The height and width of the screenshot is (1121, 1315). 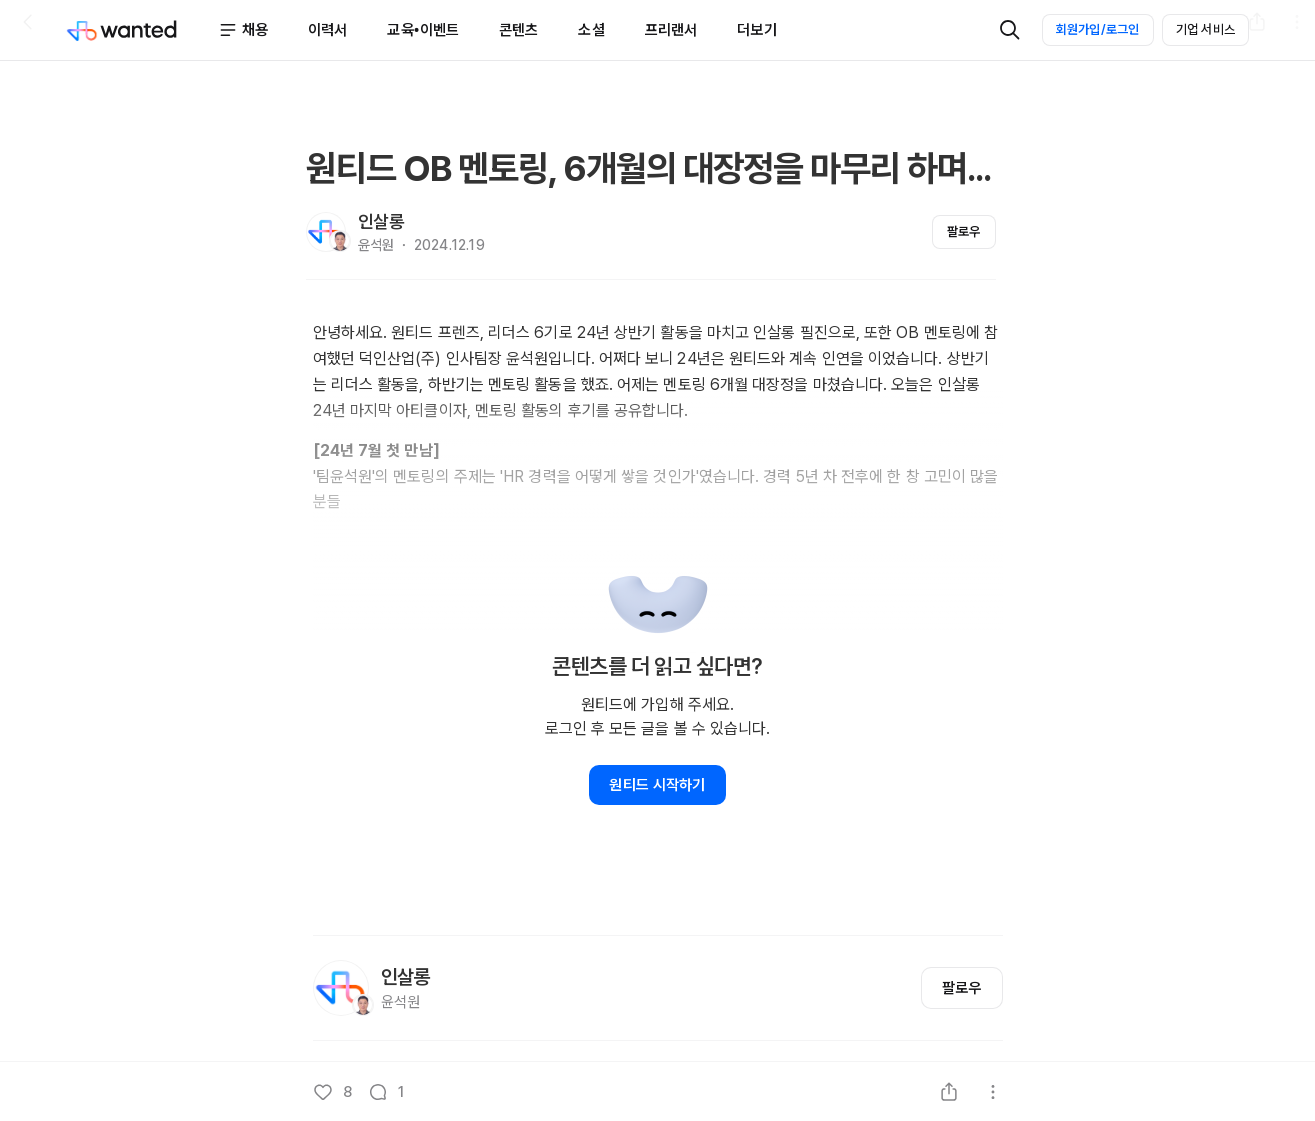 What do you see at coordinates (142, 30) in the screenshot?
I see `[Wanted]` at bounding box center [142, 30].